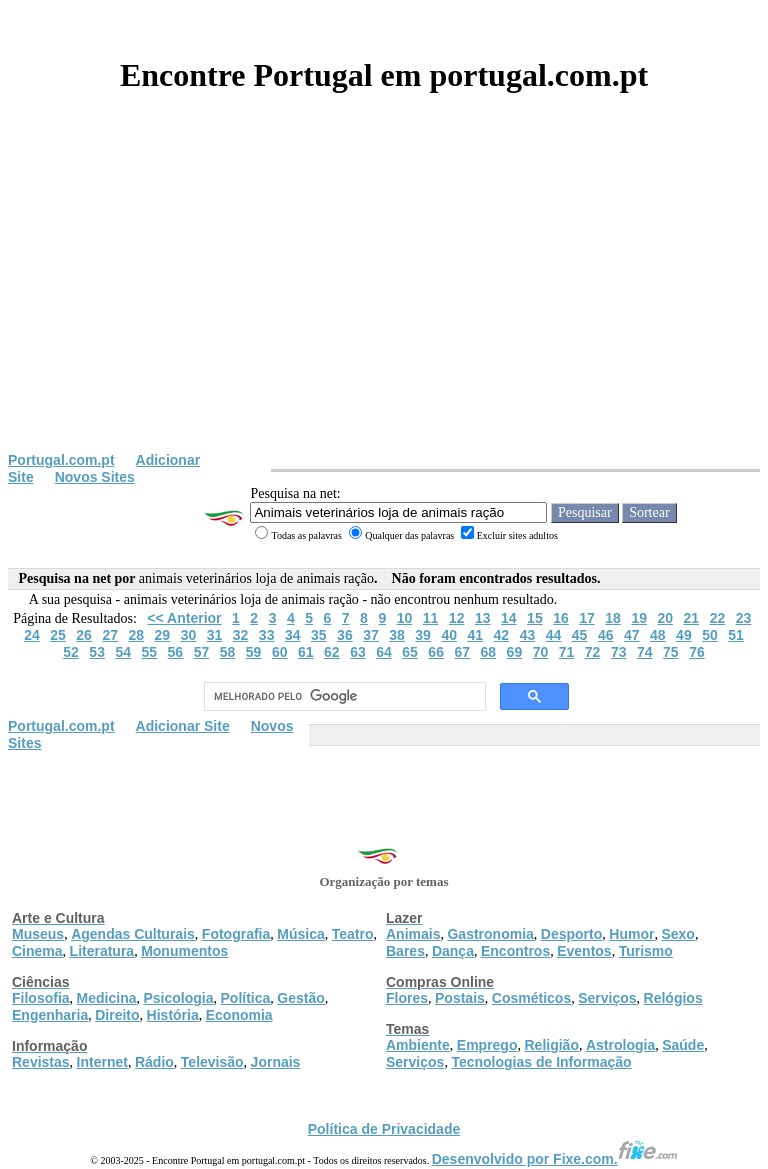 The image size is (768, 1169). Describe the element at coordinates (736, 635) in the screenshot. I see `51` at that location.